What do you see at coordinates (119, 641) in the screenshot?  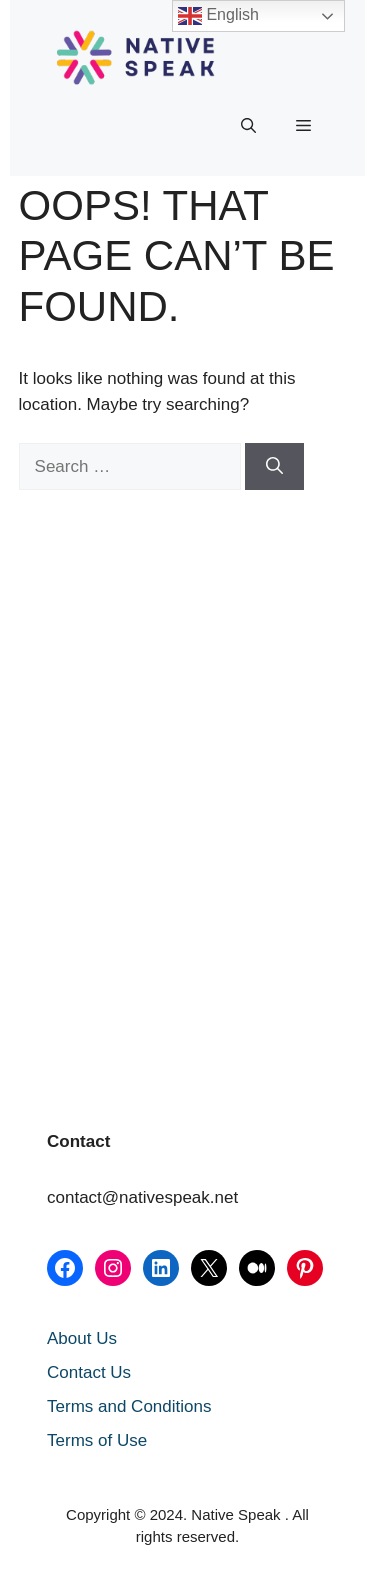 I see `[Advertisement]` at bounding box center [119, 641].